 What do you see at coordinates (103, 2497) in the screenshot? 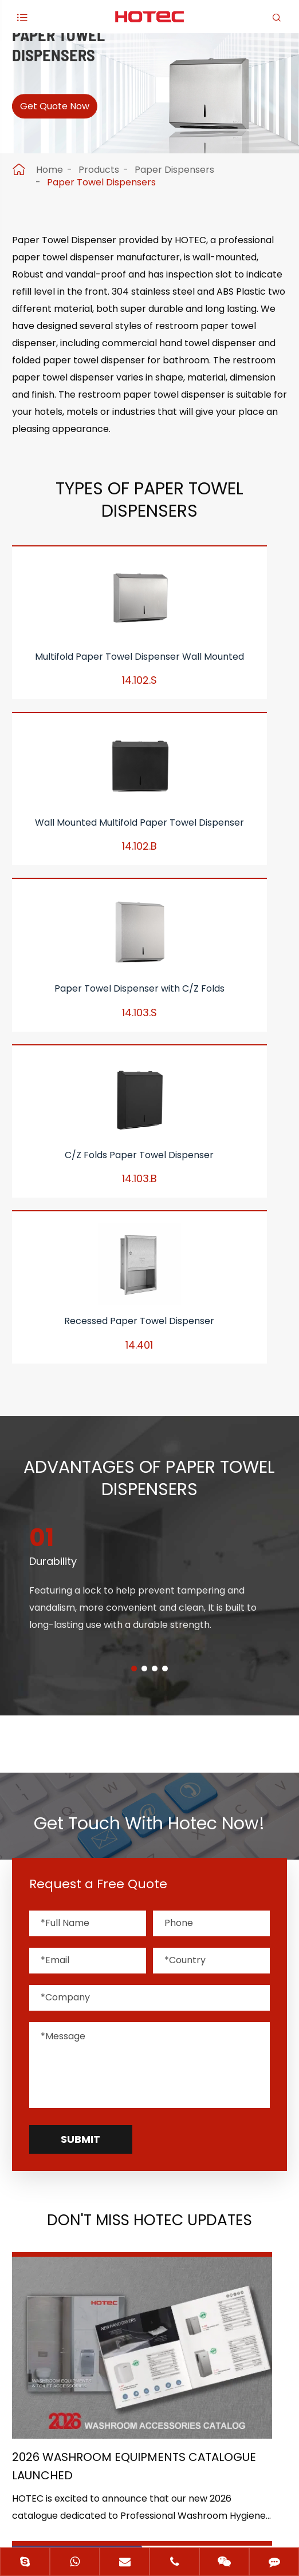
I see `Sitemap` at bounding box center [103, 2497].